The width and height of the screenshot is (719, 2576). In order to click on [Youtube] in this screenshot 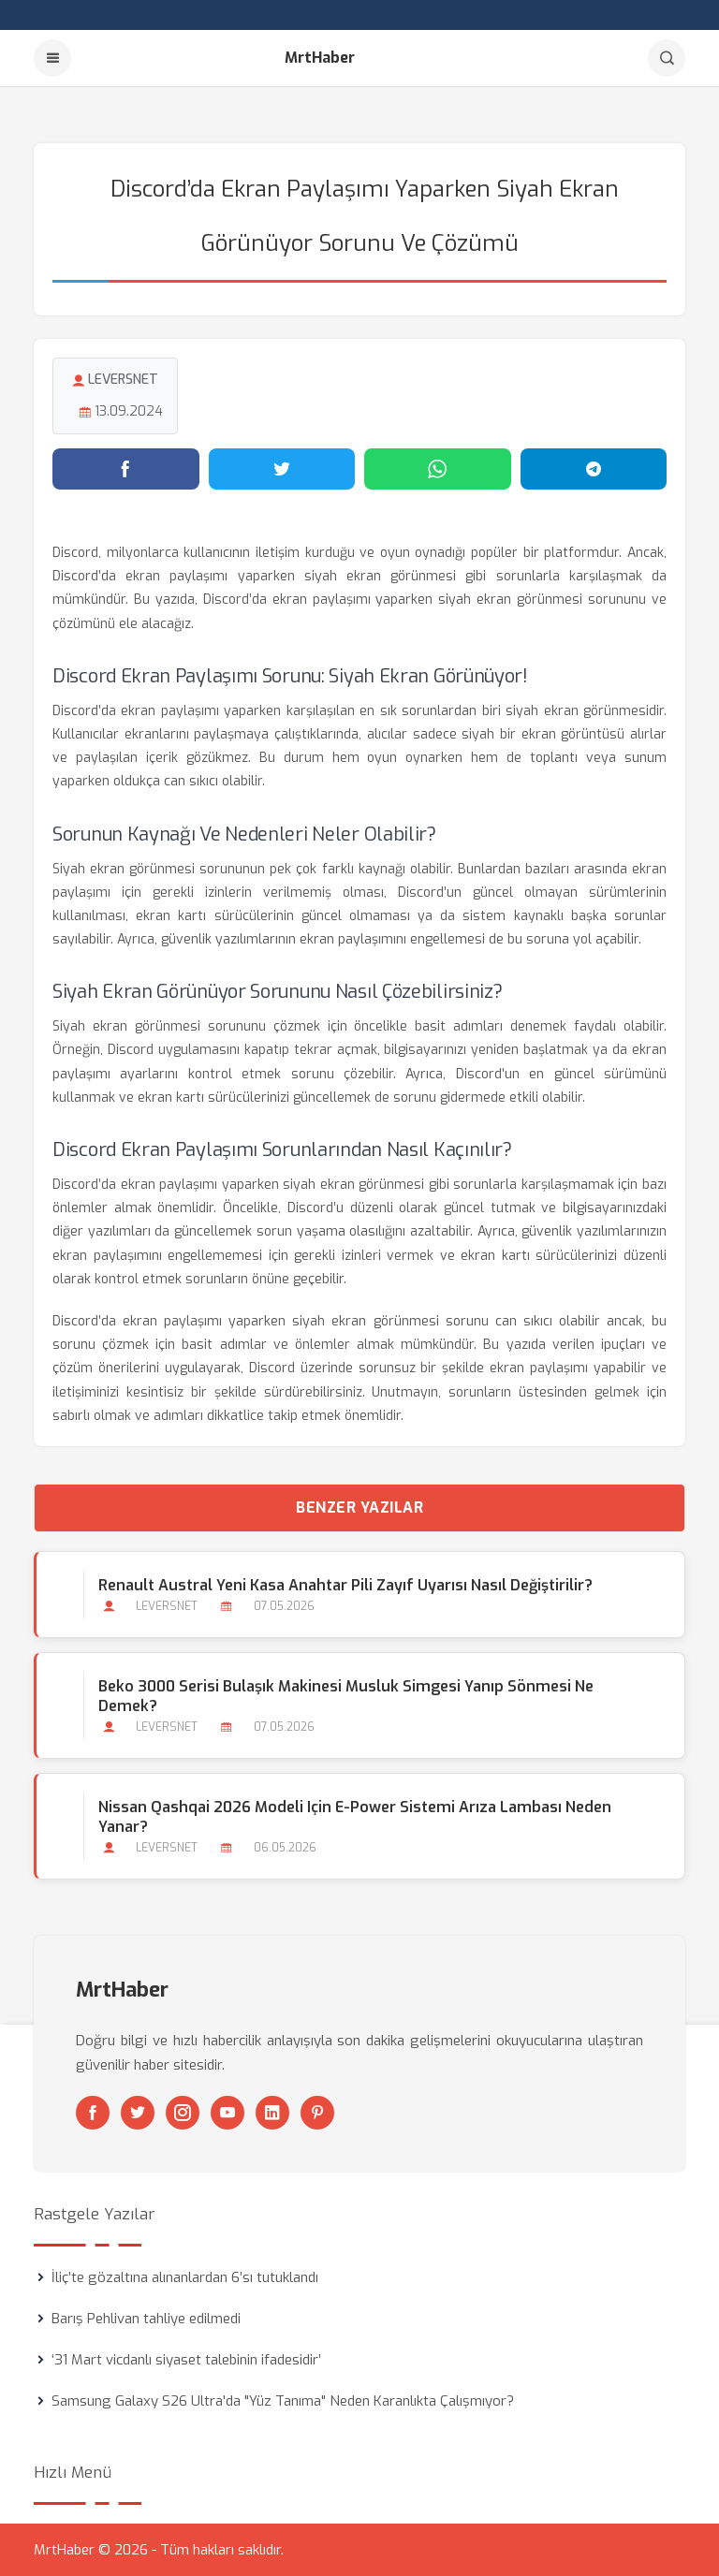, I will do `click(227, 2113)`.